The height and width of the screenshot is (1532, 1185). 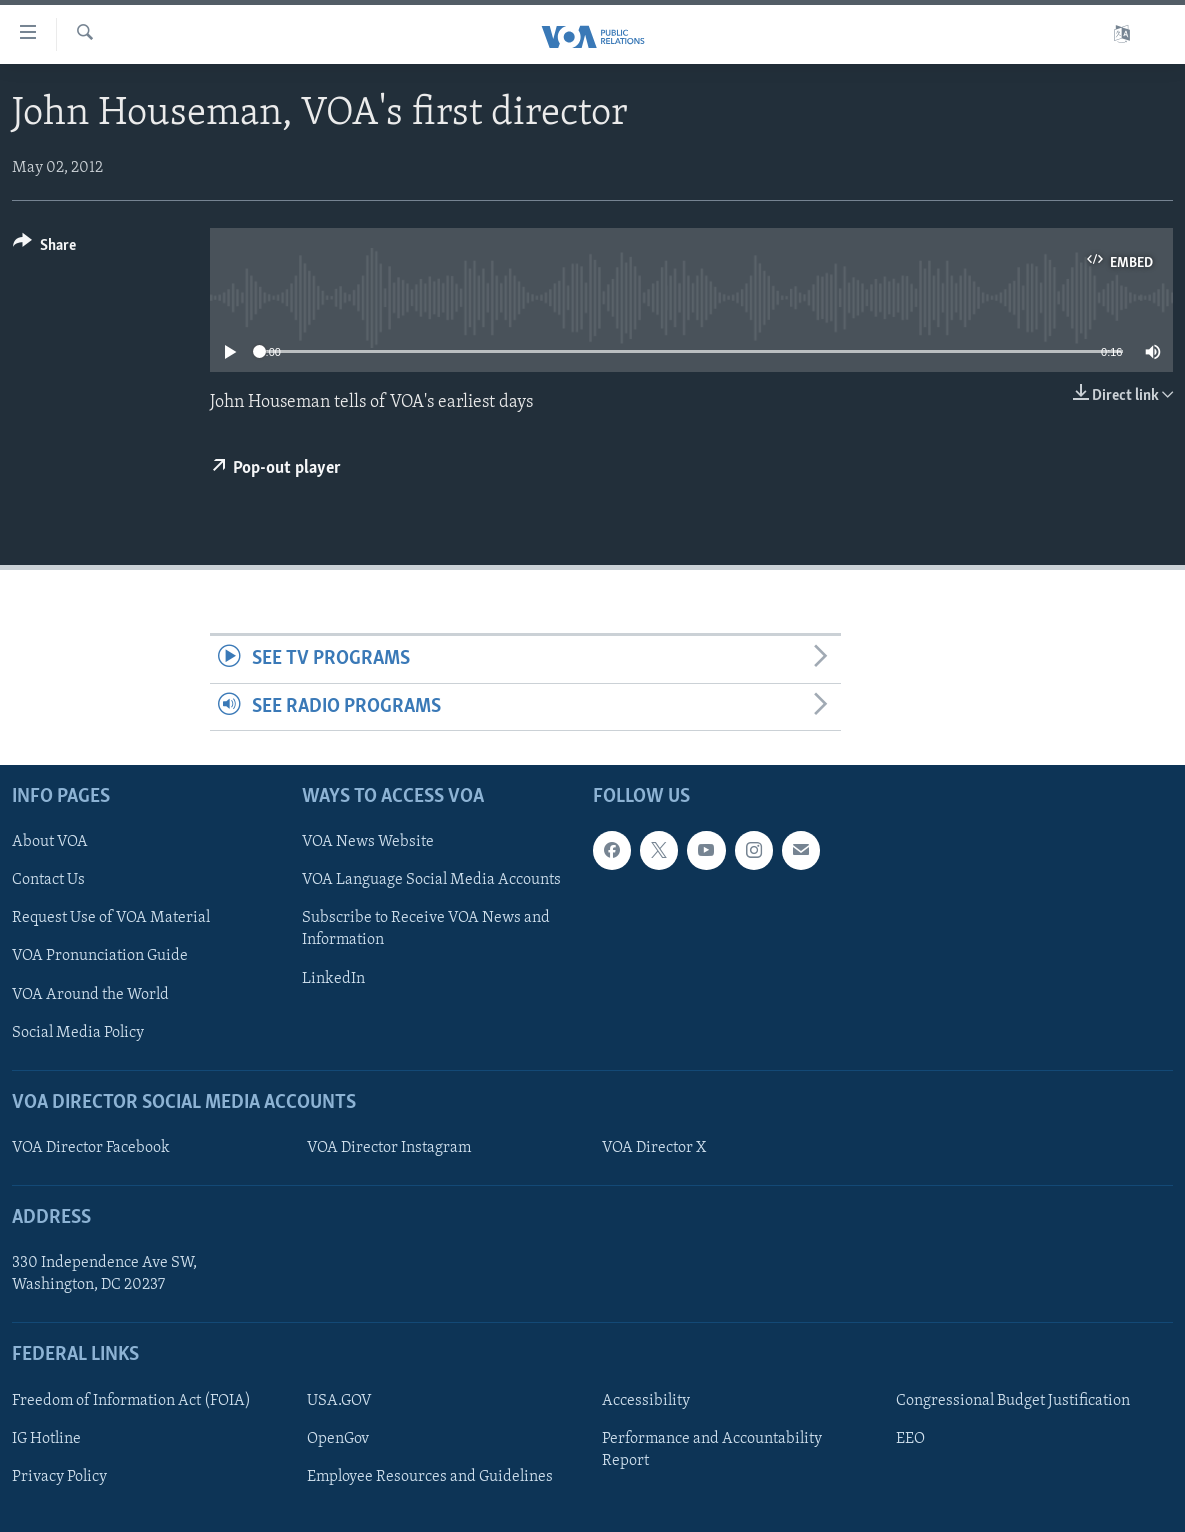 What do you see at coordinates (78, 1032) in the screenshot?
I see `Social Media Policy` at bounding box center [78, 1032].